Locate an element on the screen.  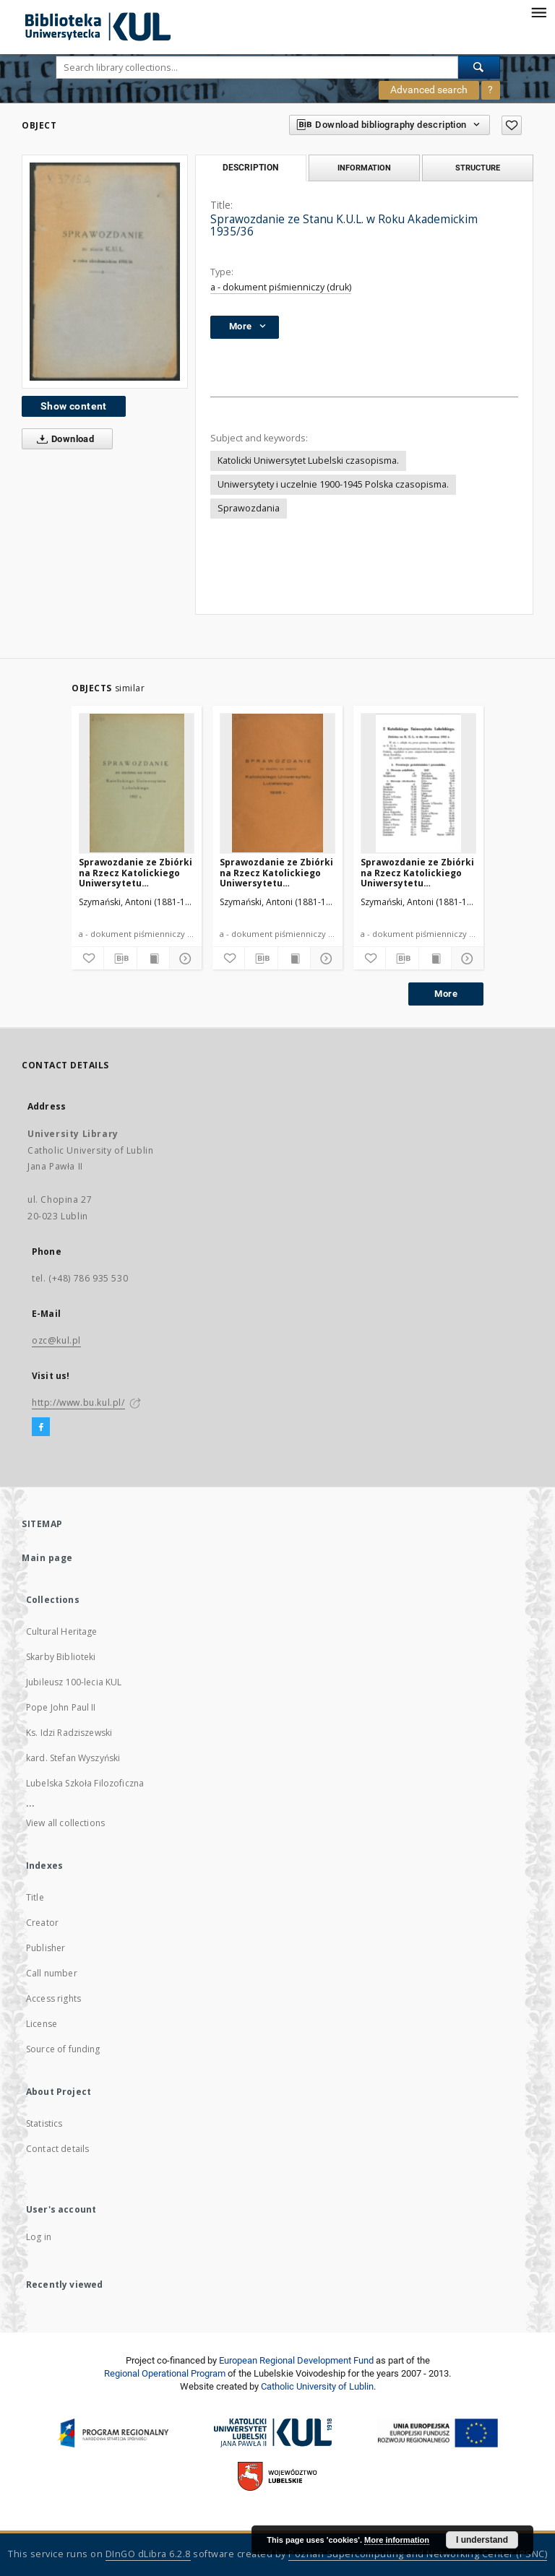
Publisher is located at coordinates (45, 1948).